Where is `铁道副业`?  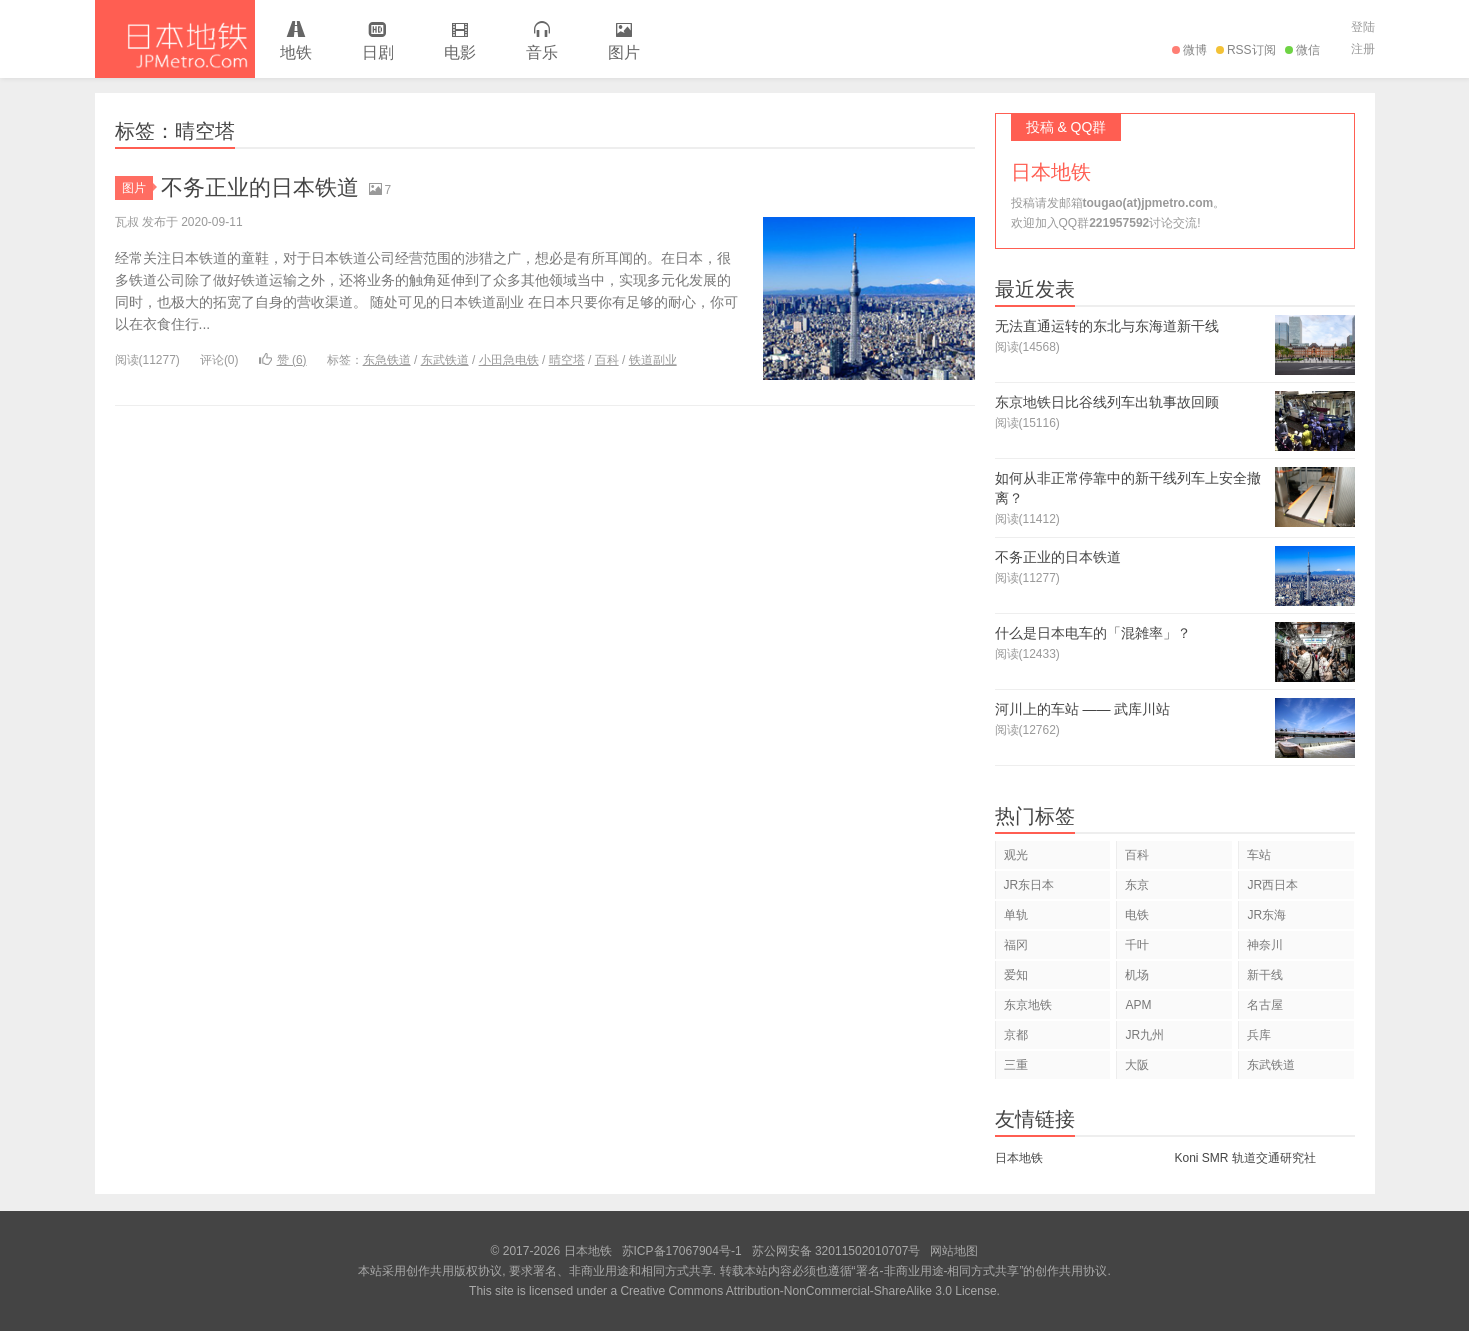 铁道副业 is located at coordinates (653, 360).